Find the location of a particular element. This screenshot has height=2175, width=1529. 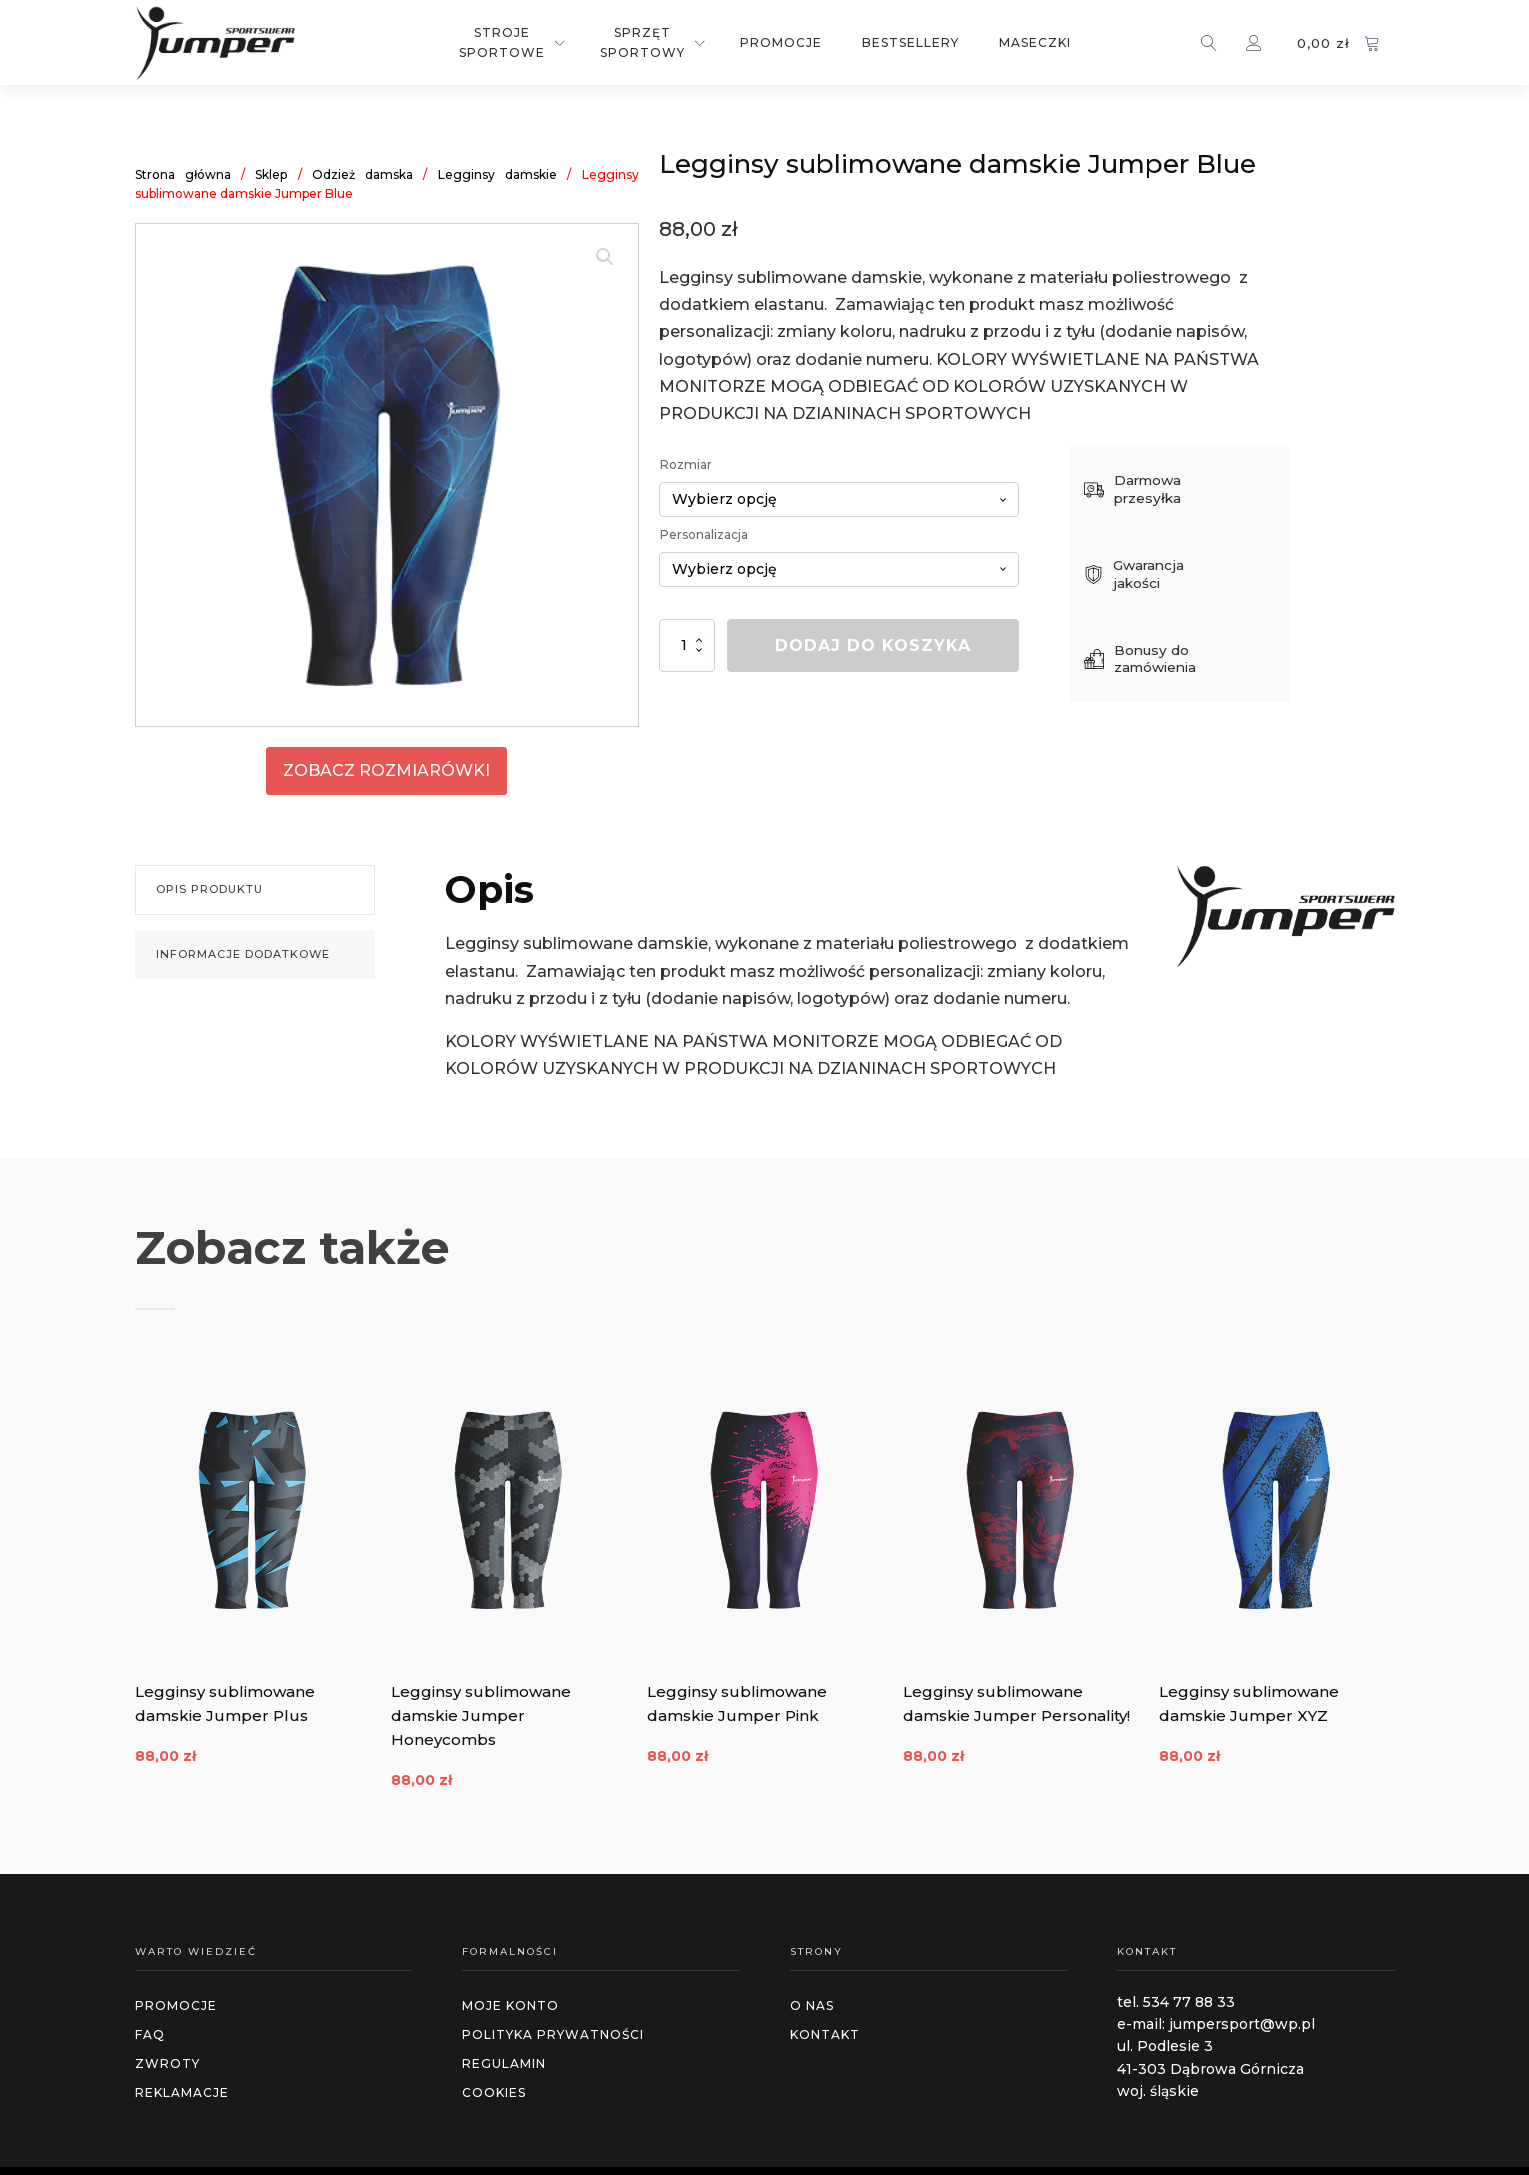

zwroty is located at coordinates (167, 2062).